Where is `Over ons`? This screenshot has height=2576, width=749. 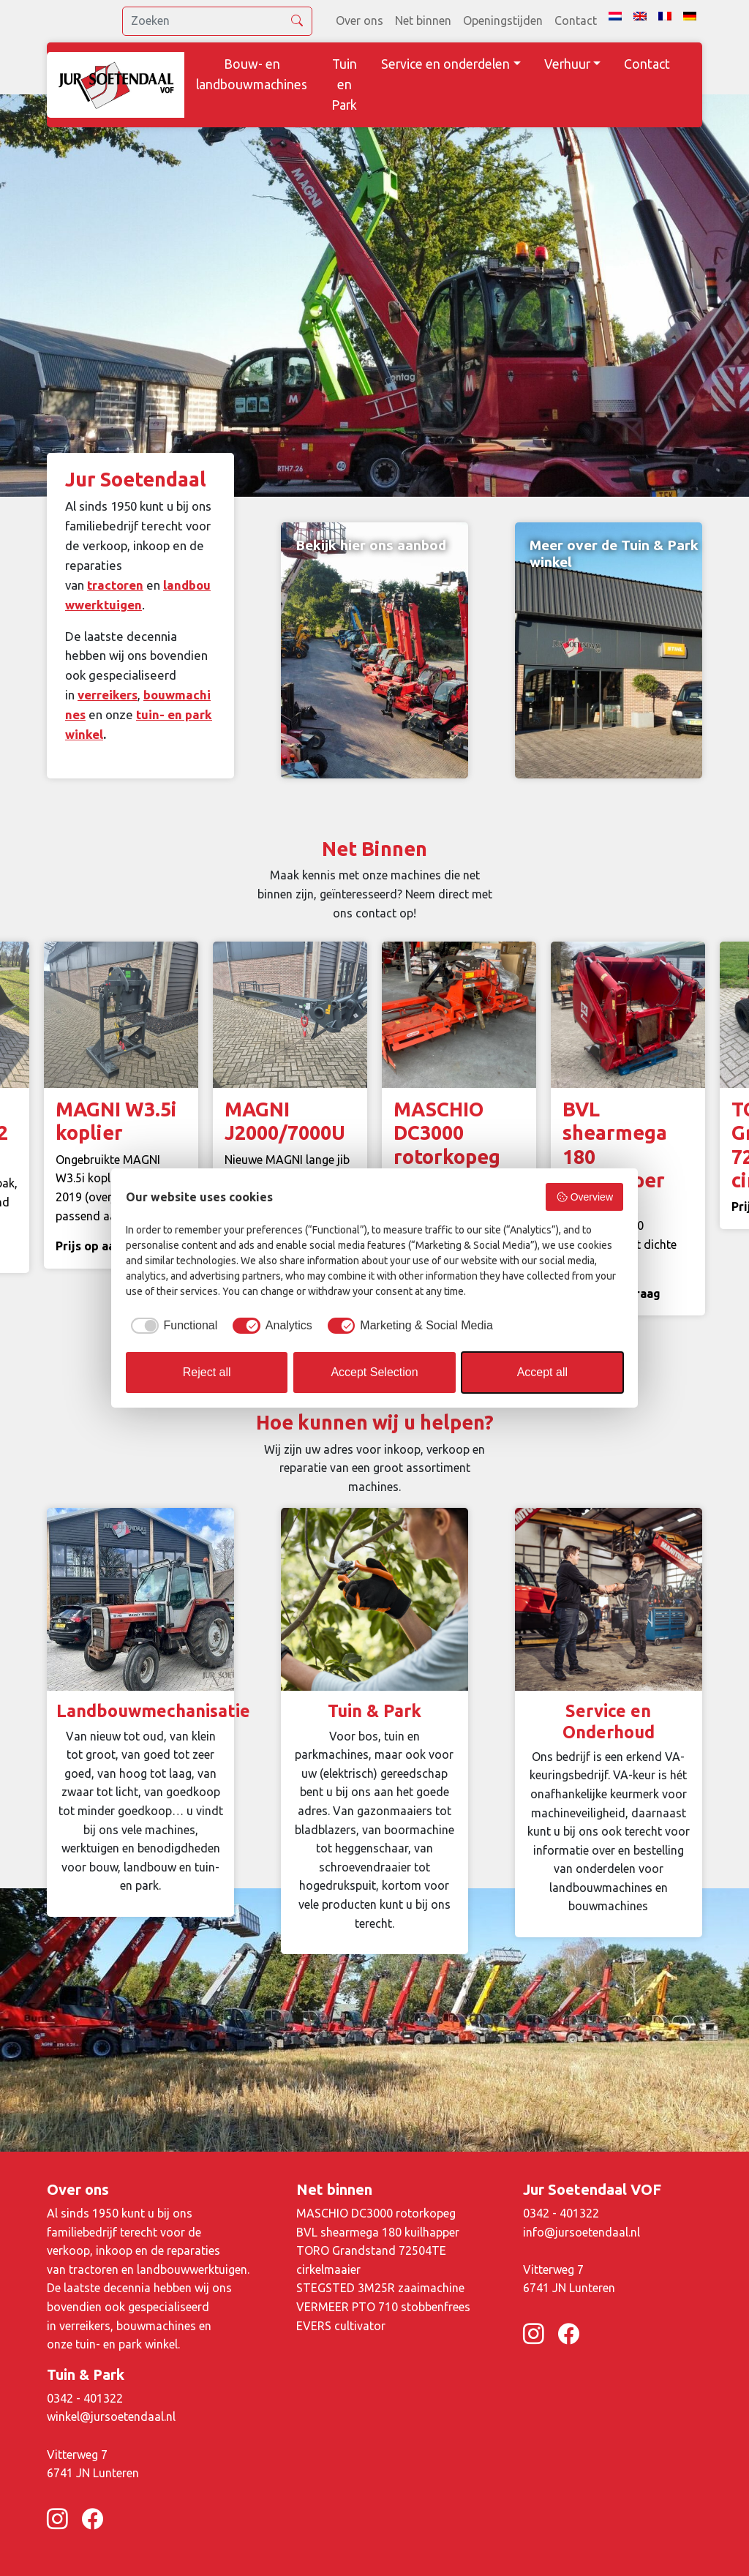
Over ons is located at coordinates (359, 20).